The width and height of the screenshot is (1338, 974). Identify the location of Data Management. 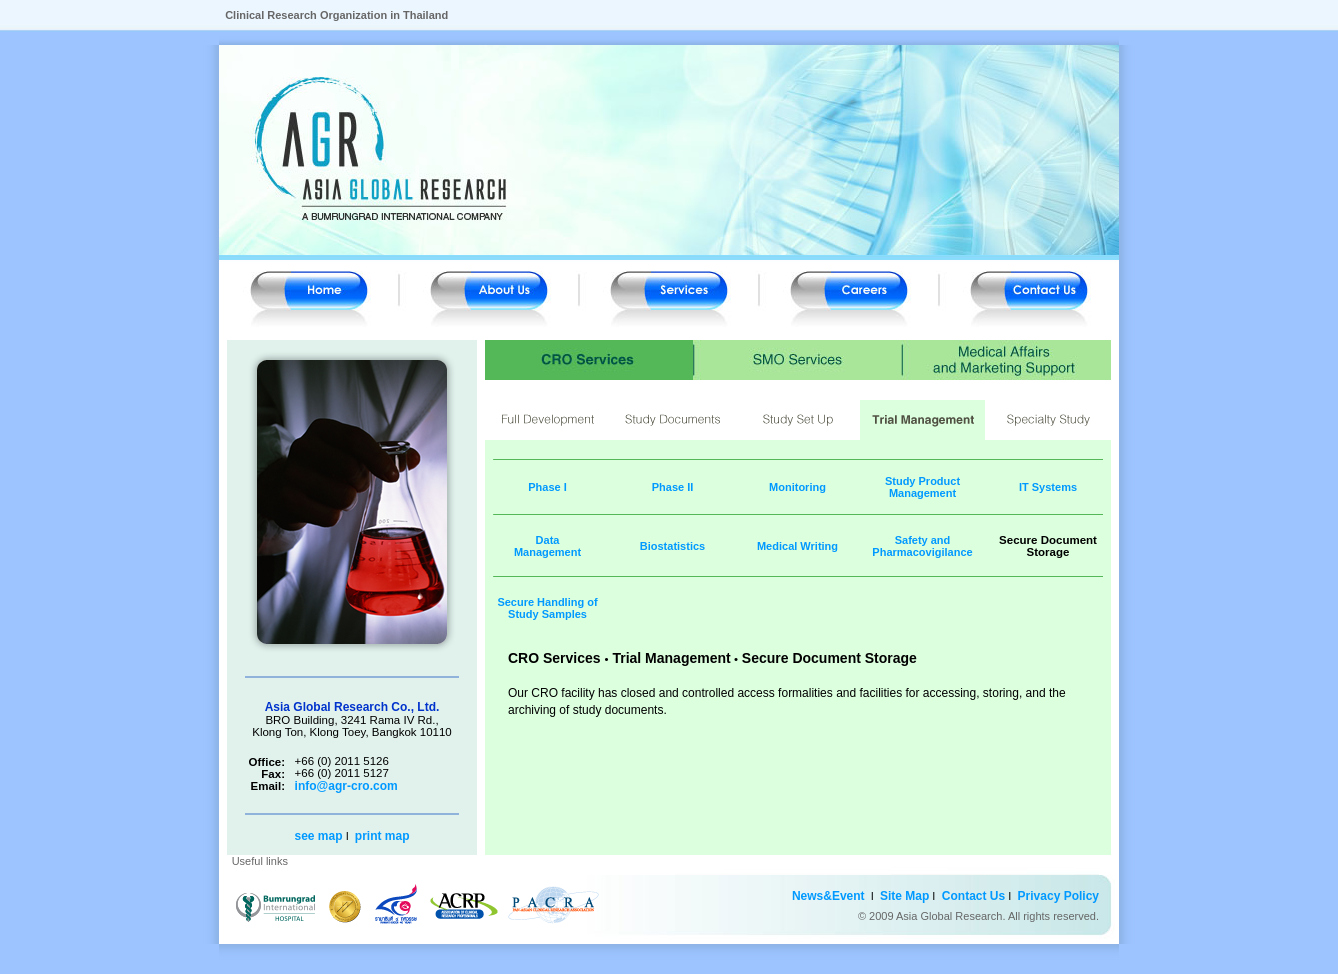
(547, 546).